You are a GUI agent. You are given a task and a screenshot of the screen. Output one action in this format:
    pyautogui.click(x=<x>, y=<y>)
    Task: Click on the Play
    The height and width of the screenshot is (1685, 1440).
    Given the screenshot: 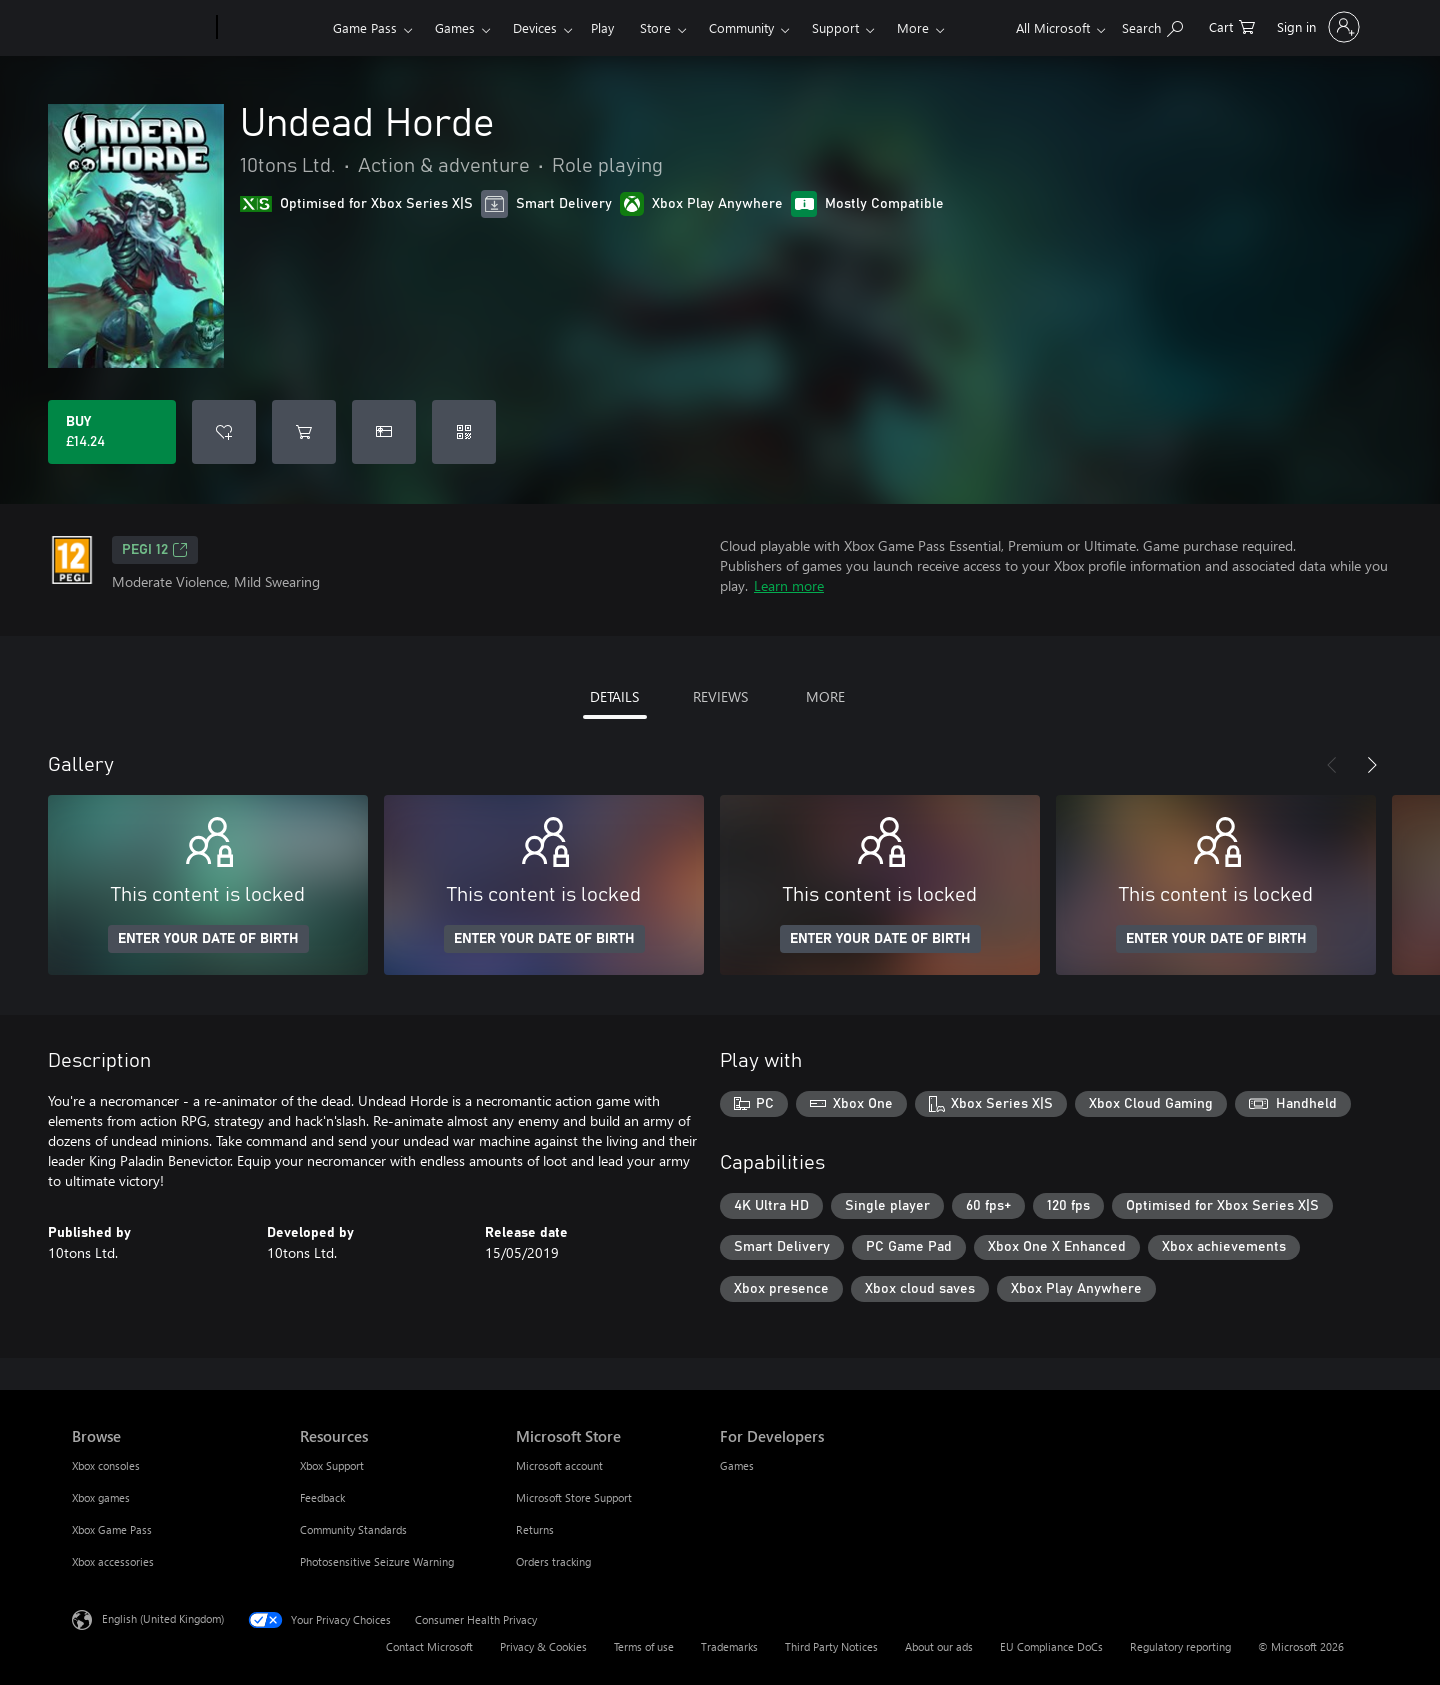 What is the action you would take?
    pyautogui.click(x=602, y=27)
    